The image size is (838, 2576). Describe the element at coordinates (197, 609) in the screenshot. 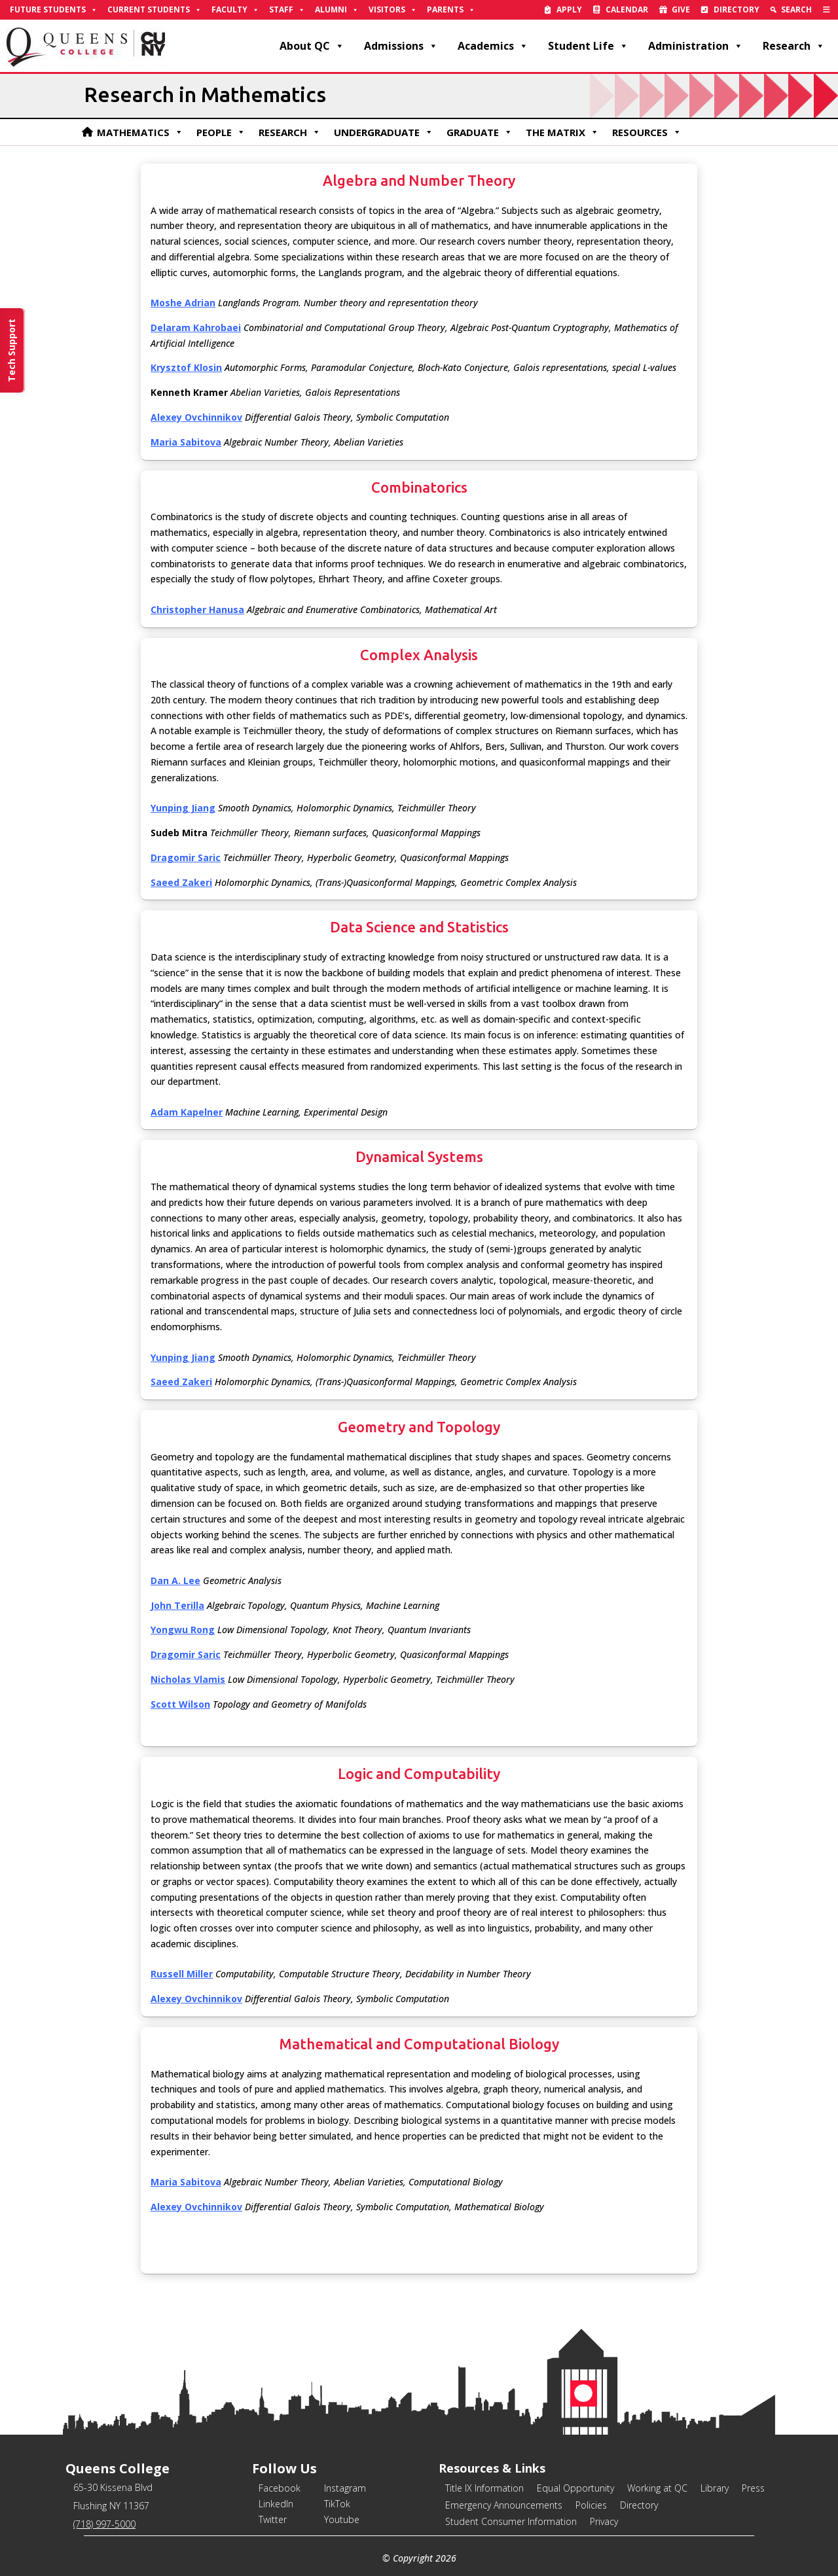

I see `Christopher Hanusa [link]` at that location.